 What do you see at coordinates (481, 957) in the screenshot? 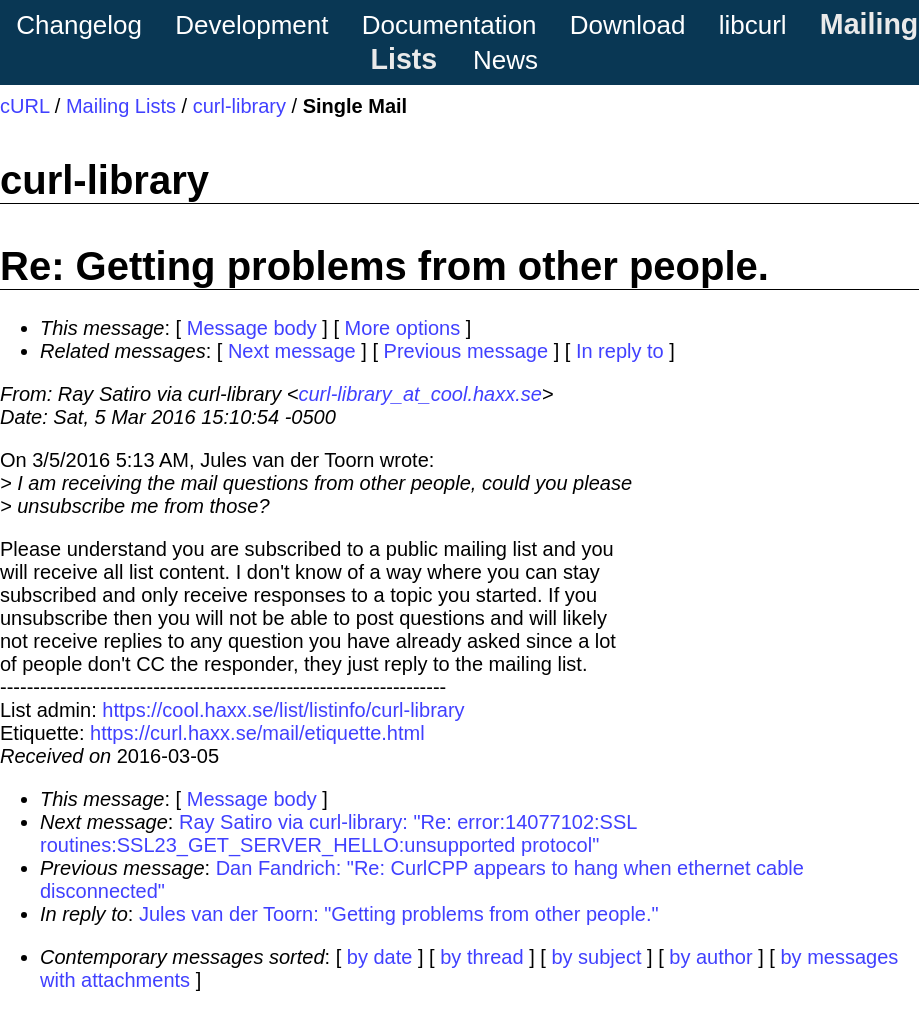
I see `by thread` at bounding box center [481, 957].